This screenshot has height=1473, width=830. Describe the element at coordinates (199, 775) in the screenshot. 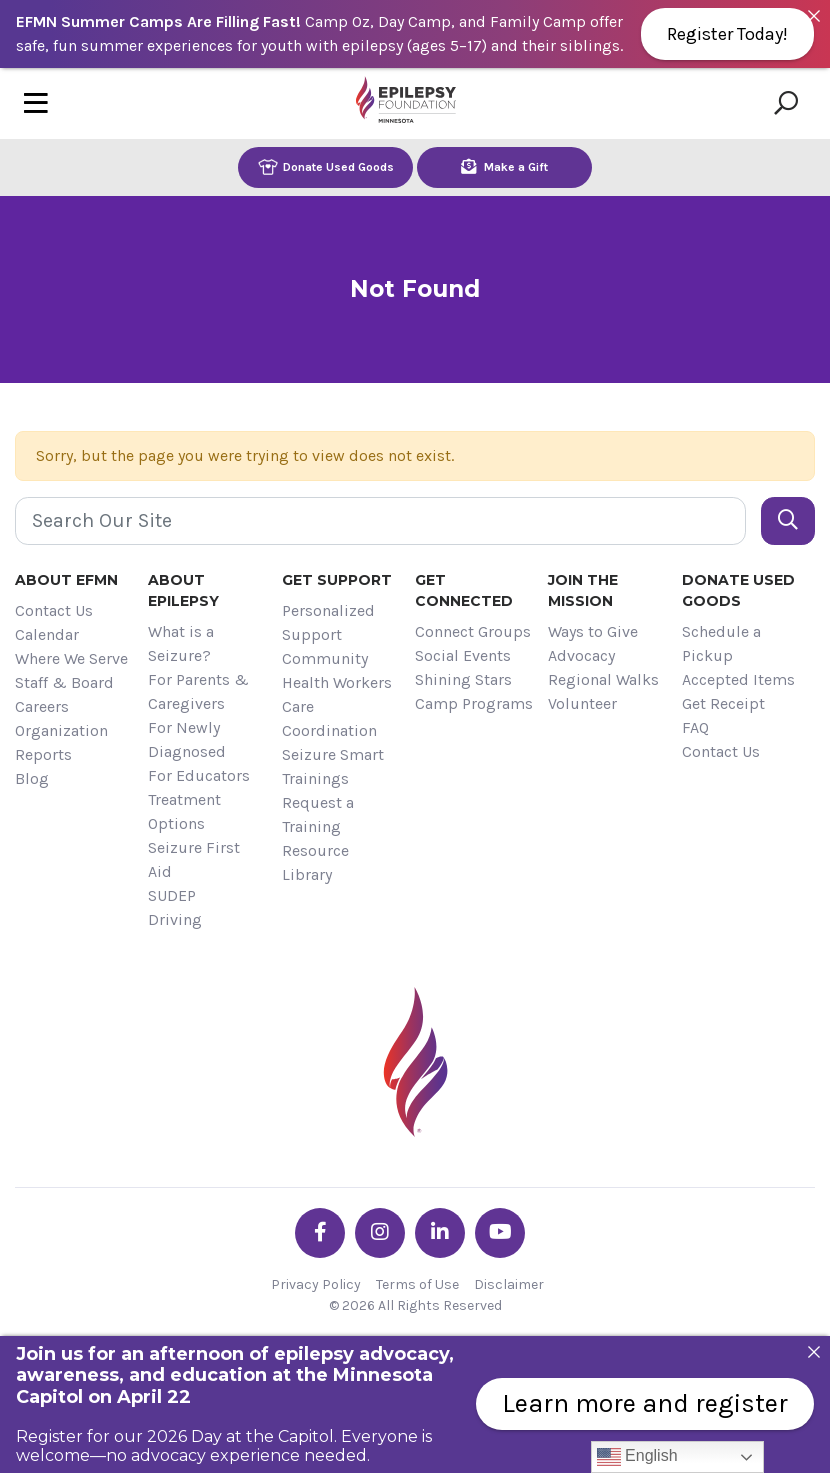

I see `For Educators` at that location.